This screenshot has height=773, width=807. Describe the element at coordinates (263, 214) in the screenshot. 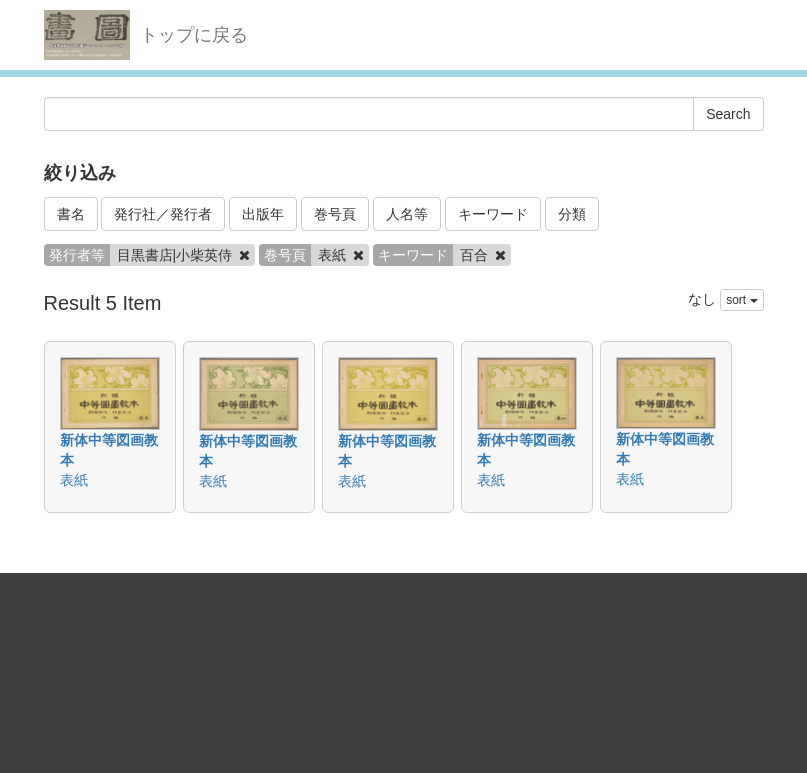

I see `出版年` at that location.